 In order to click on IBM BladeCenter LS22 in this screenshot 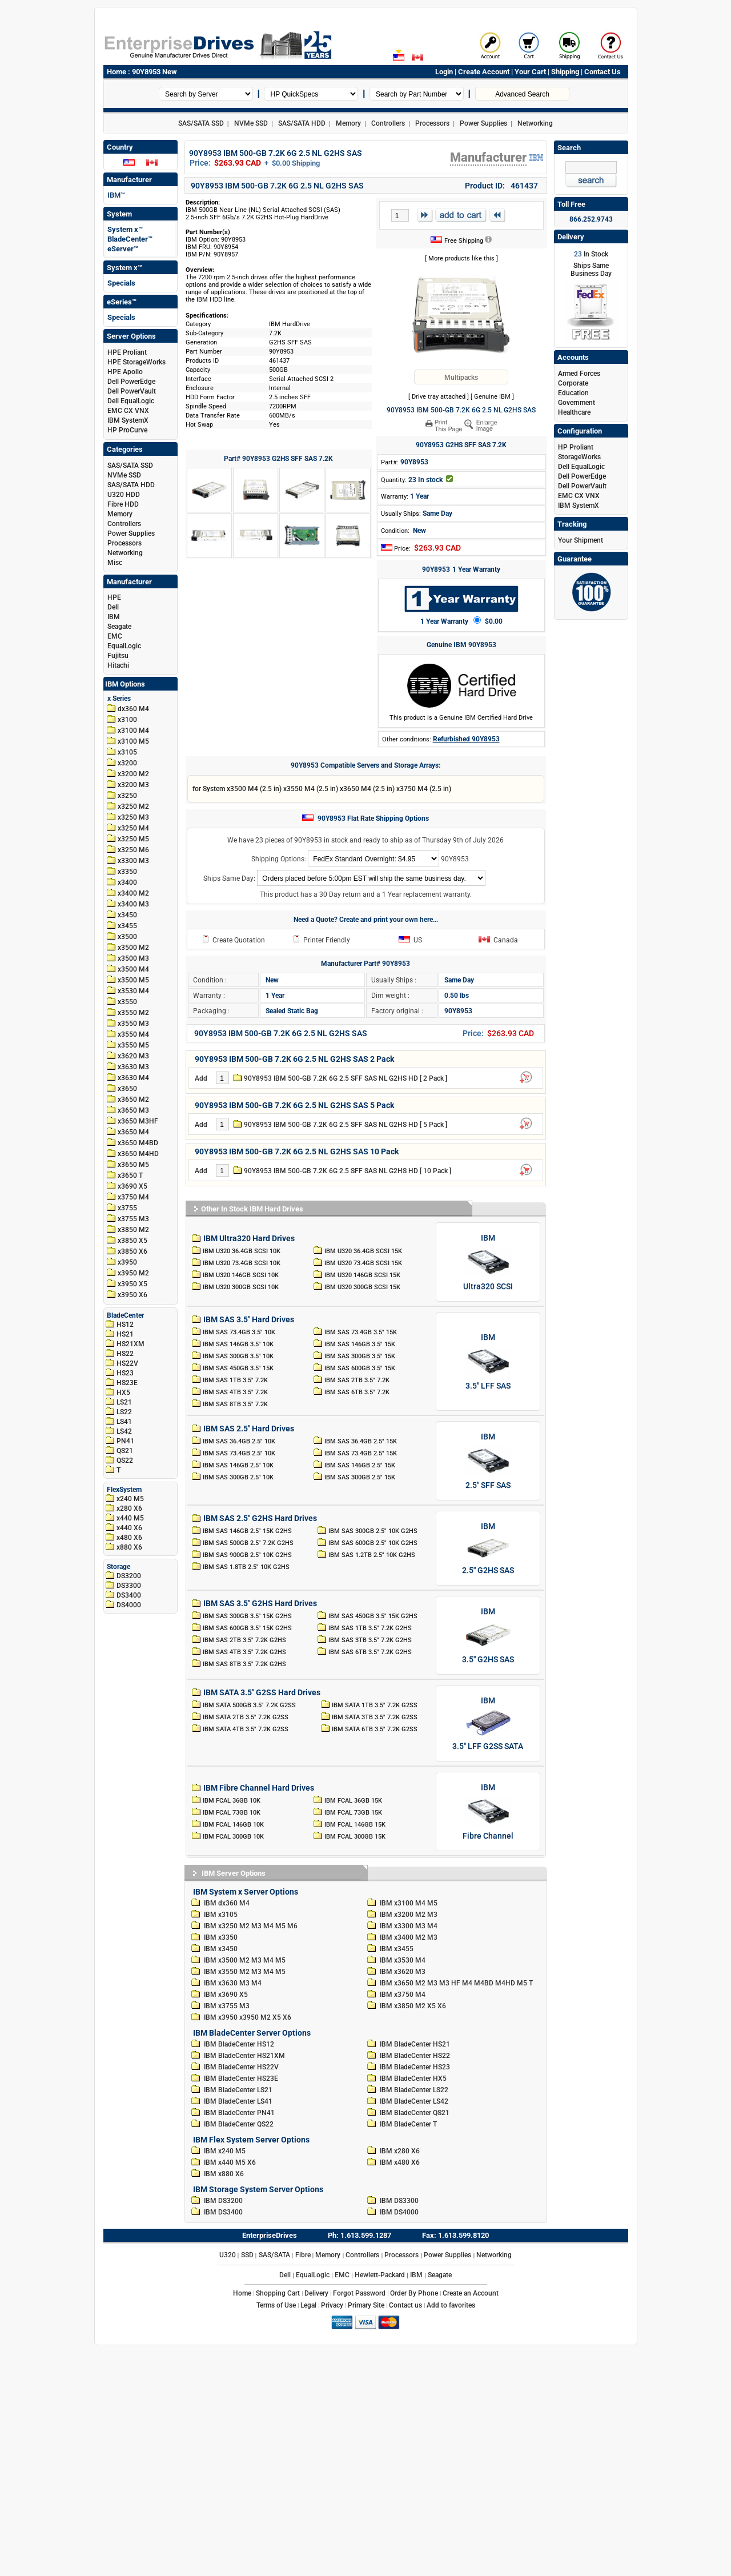, I will do `click(414, 2090)`.